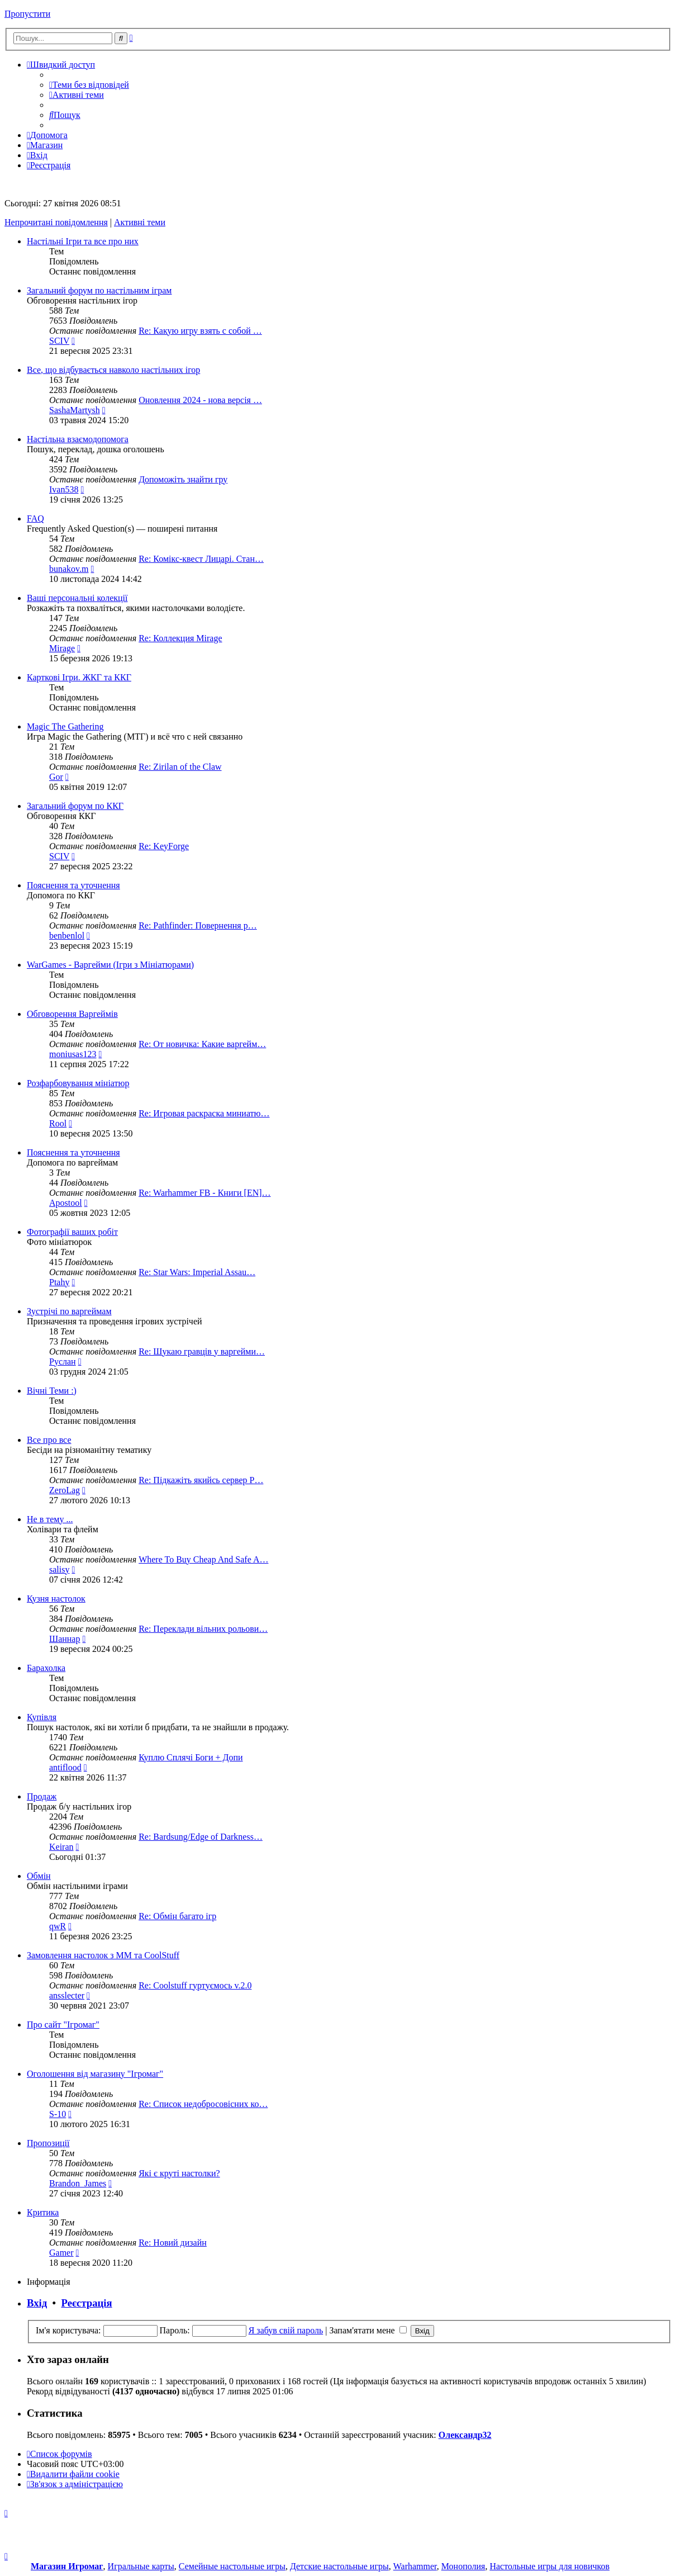 This screenshot has width=676, height=2576. What do you see at coordinates (78, 1083) in the screenshot?
I see `Розфарбовування мініатюр` at bounding box center [78, 1083].